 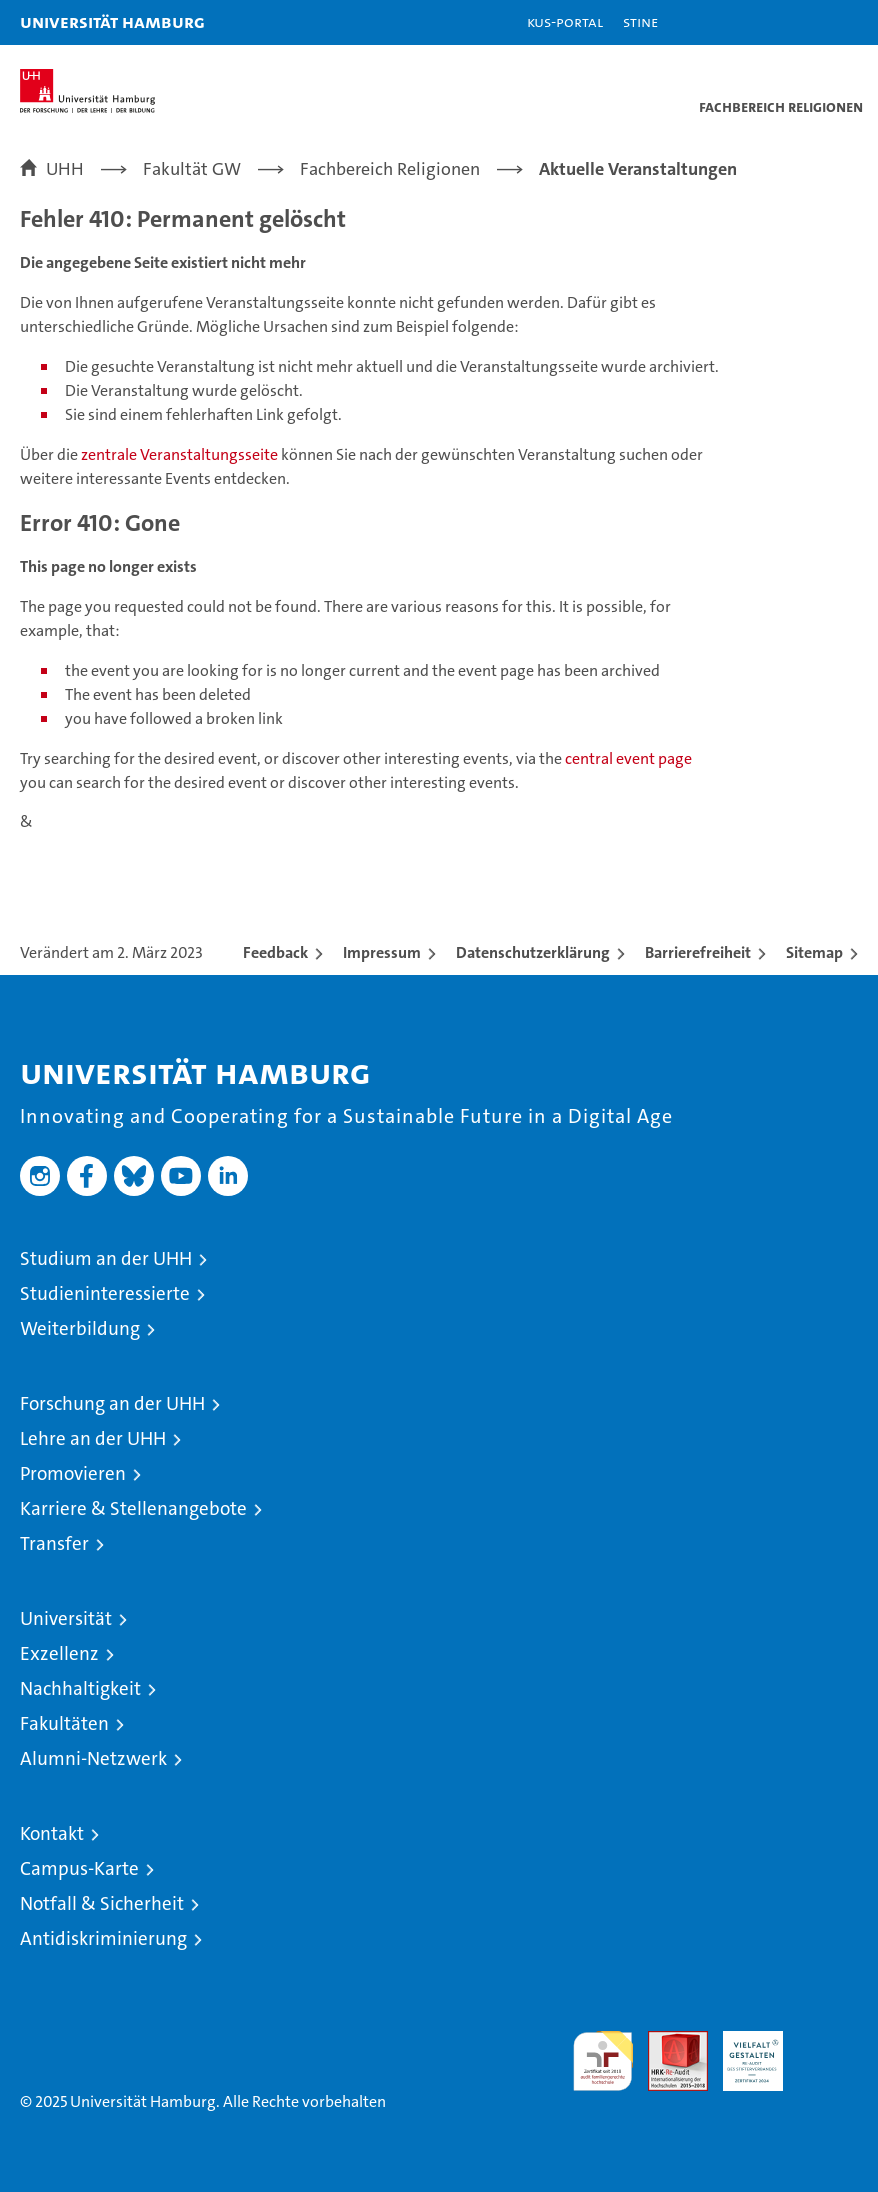 I want to click on Promovieren, so click(x=73, y=1473).